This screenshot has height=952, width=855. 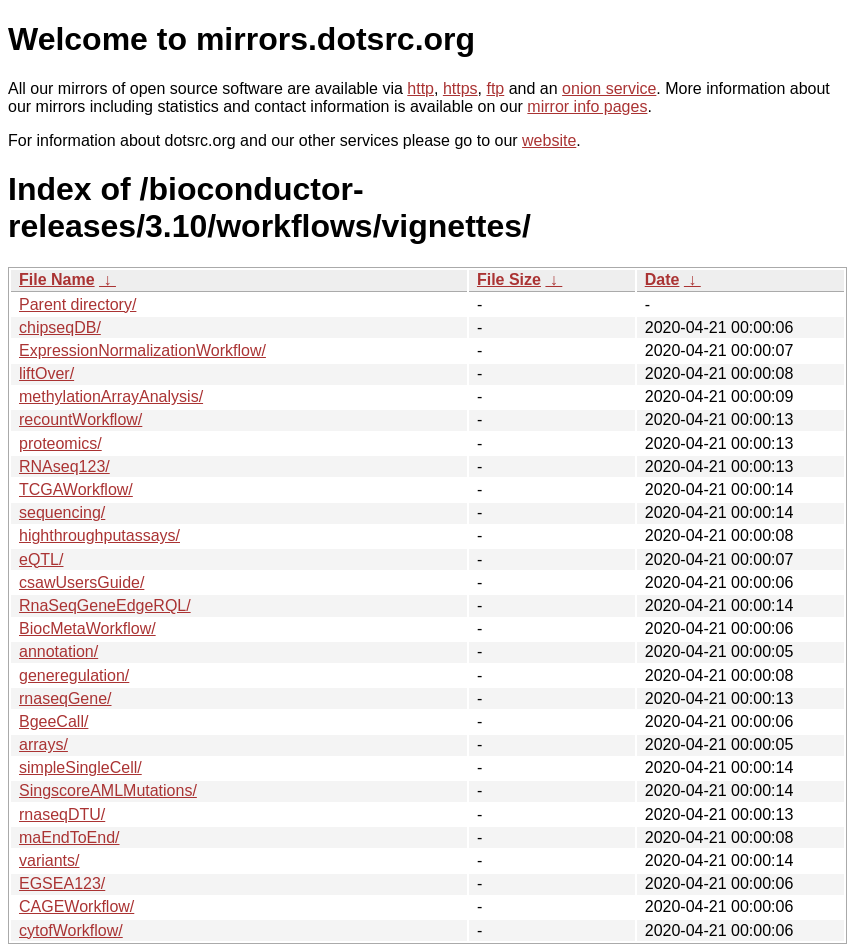 What do you see at coordinates (64, 466) in the screenshot?
I see `RNAseq123/` at bounding box center [64, 466].